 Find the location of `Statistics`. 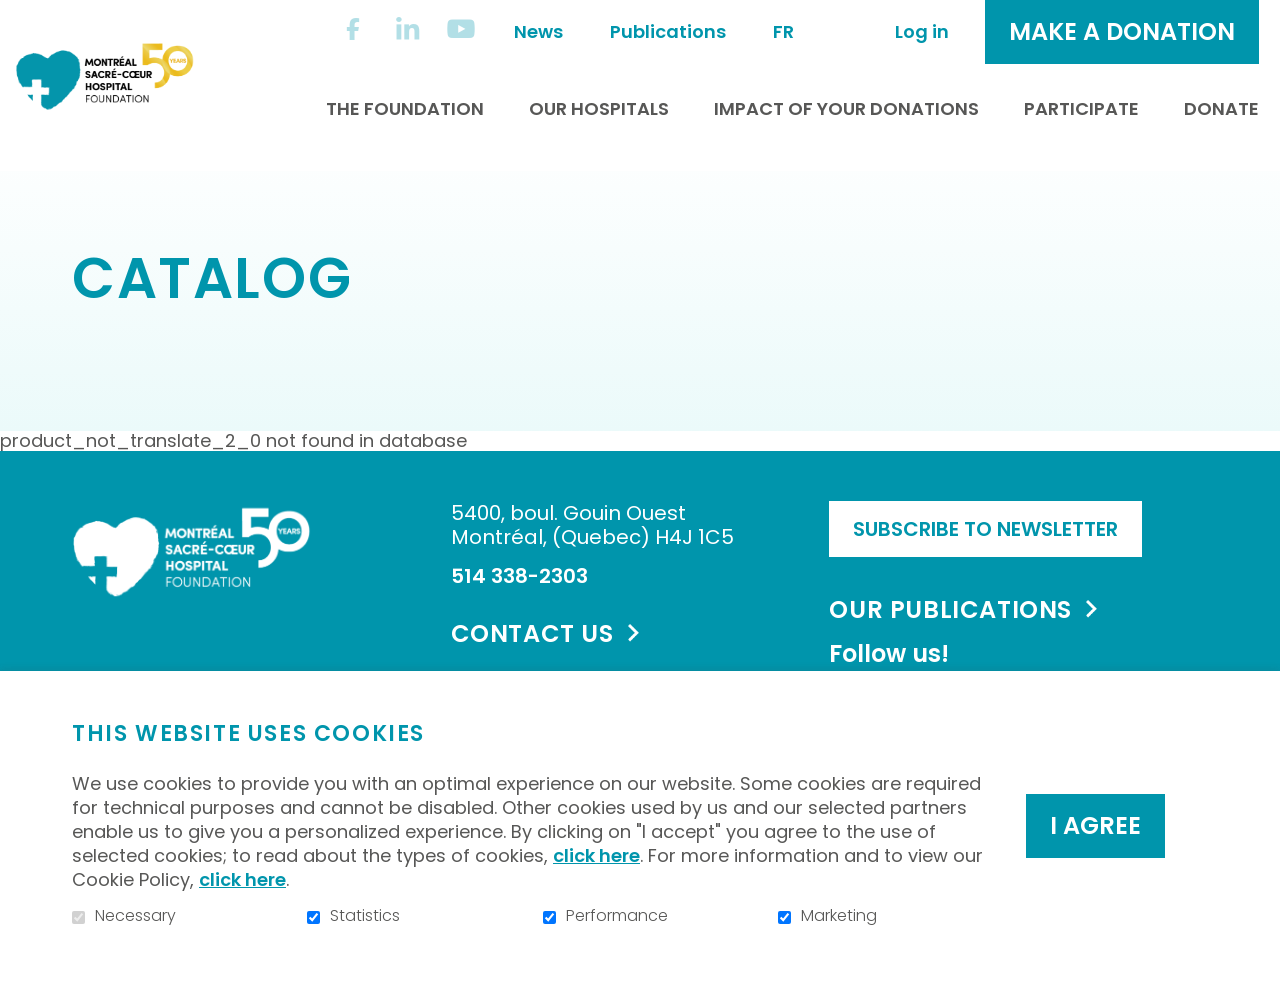

Statistics is located at coordinates (365, 916).